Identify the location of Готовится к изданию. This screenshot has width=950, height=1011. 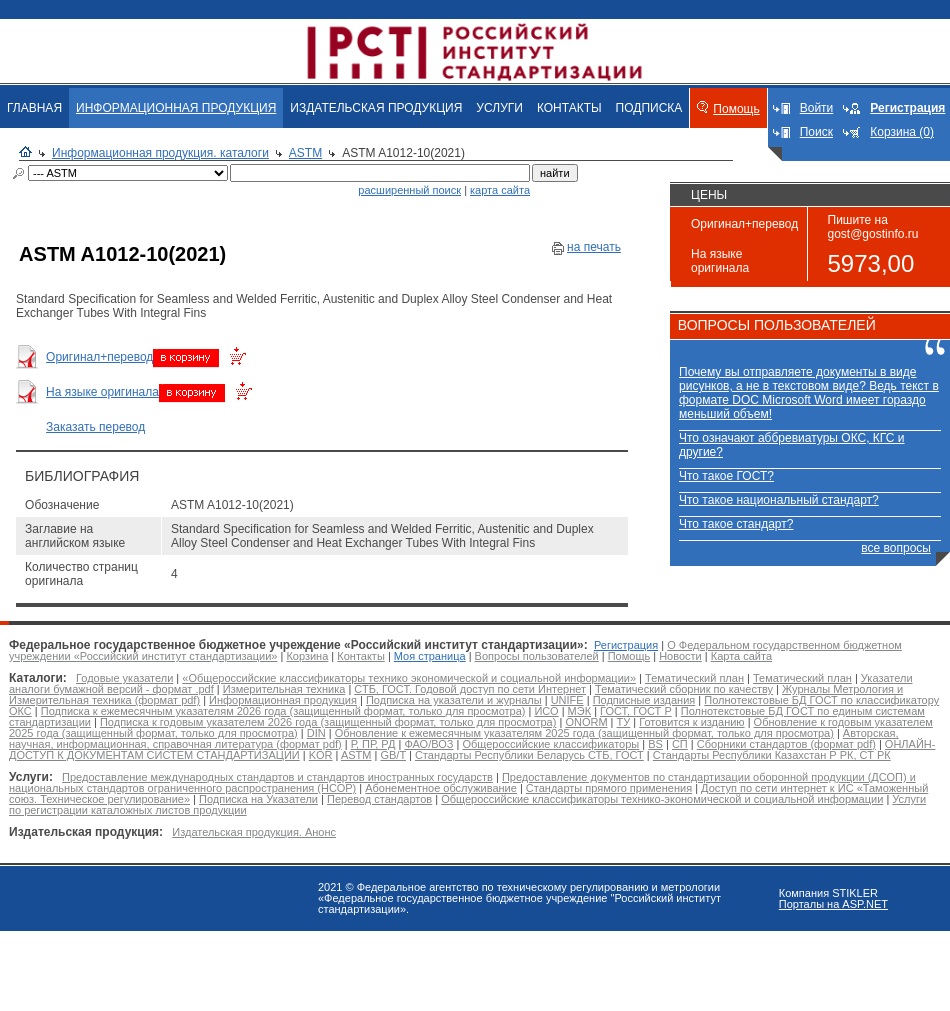
(691, 722).